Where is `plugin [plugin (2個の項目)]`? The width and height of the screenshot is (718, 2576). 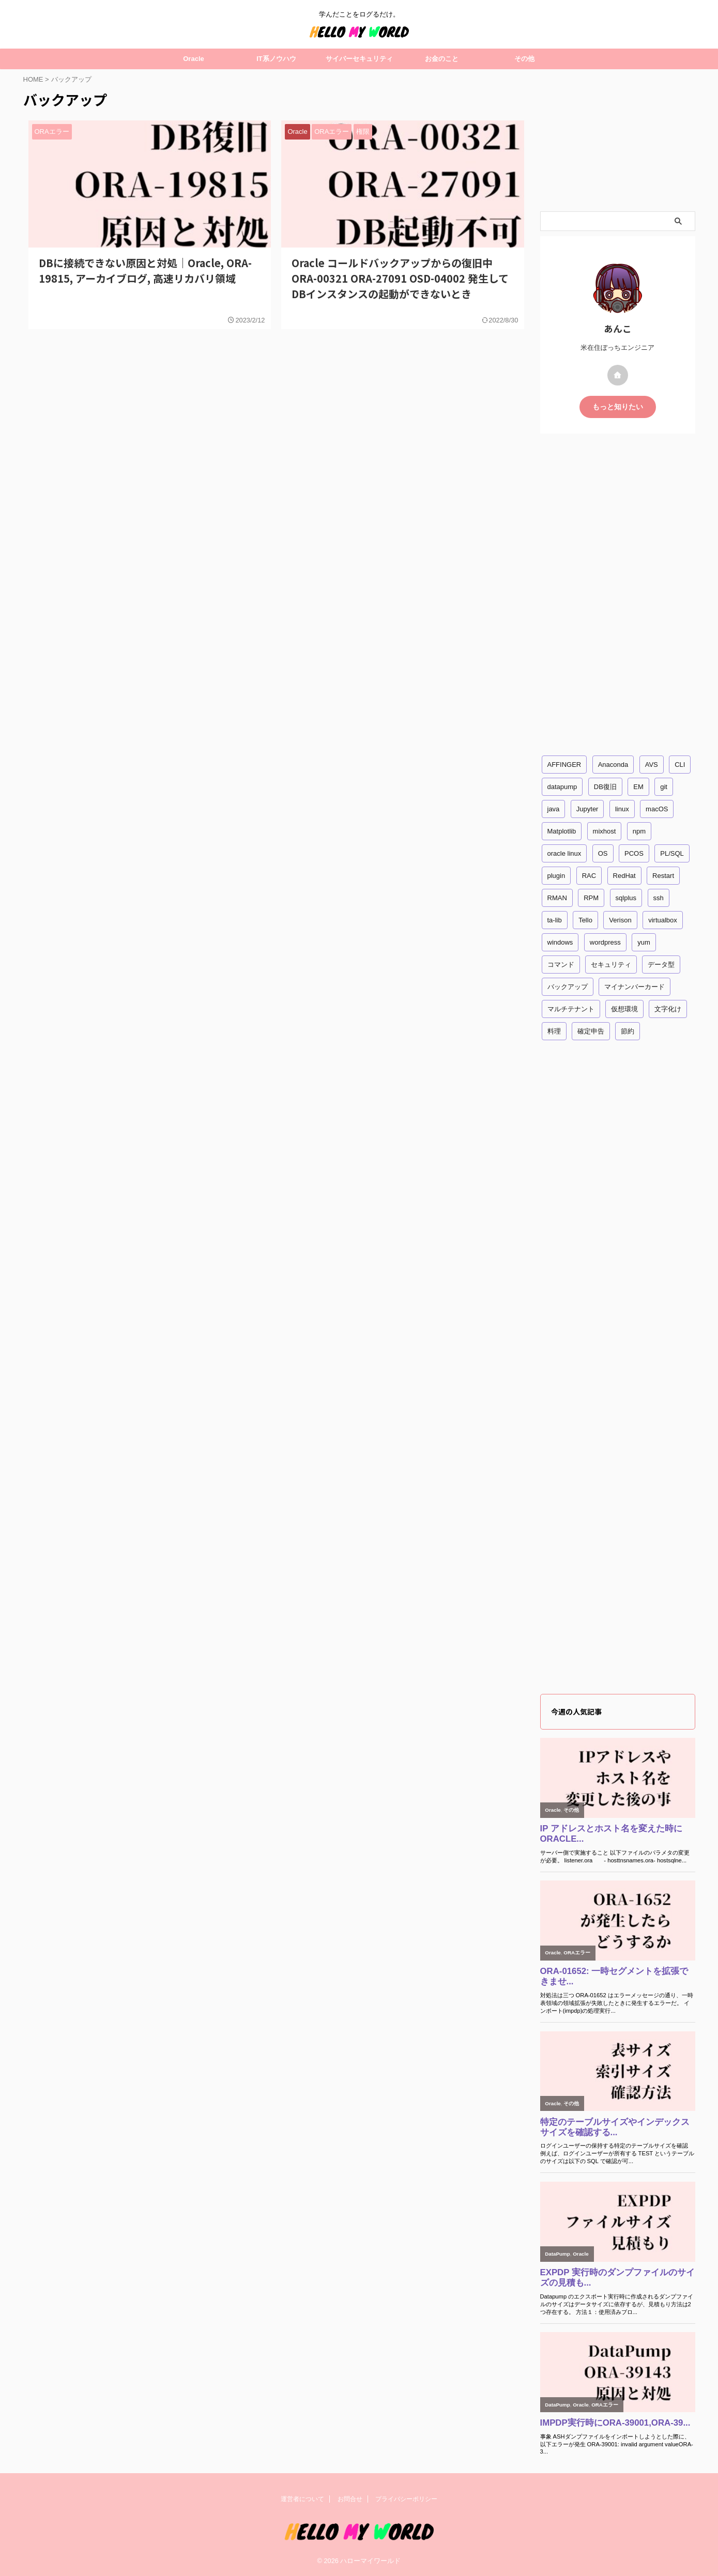 plugin [plugin (2個の項目)] is located at coordinates (556, 876).